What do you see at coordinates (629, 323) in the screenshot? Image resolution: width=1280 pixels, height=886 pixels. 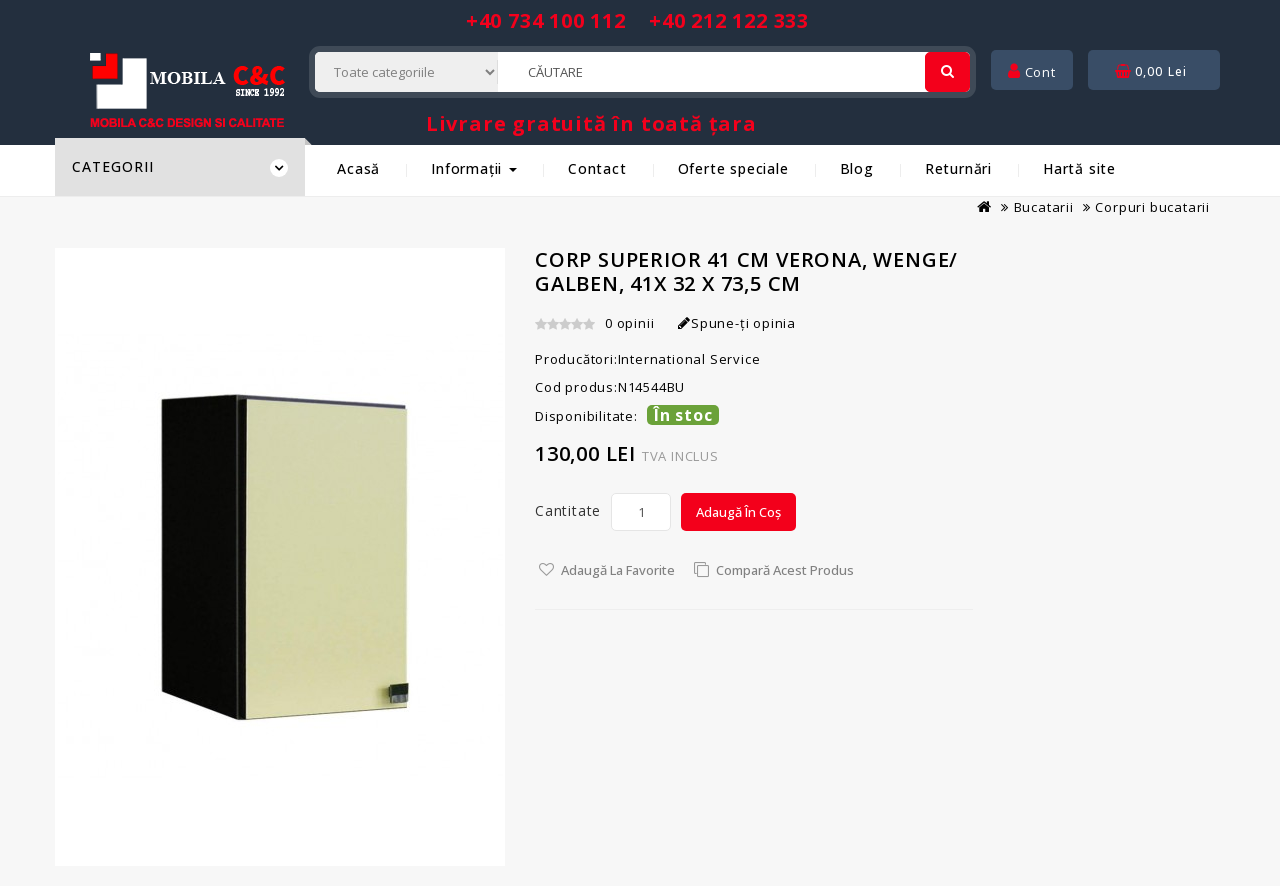 I see `0 opinii` at bounding box center [629, 323].